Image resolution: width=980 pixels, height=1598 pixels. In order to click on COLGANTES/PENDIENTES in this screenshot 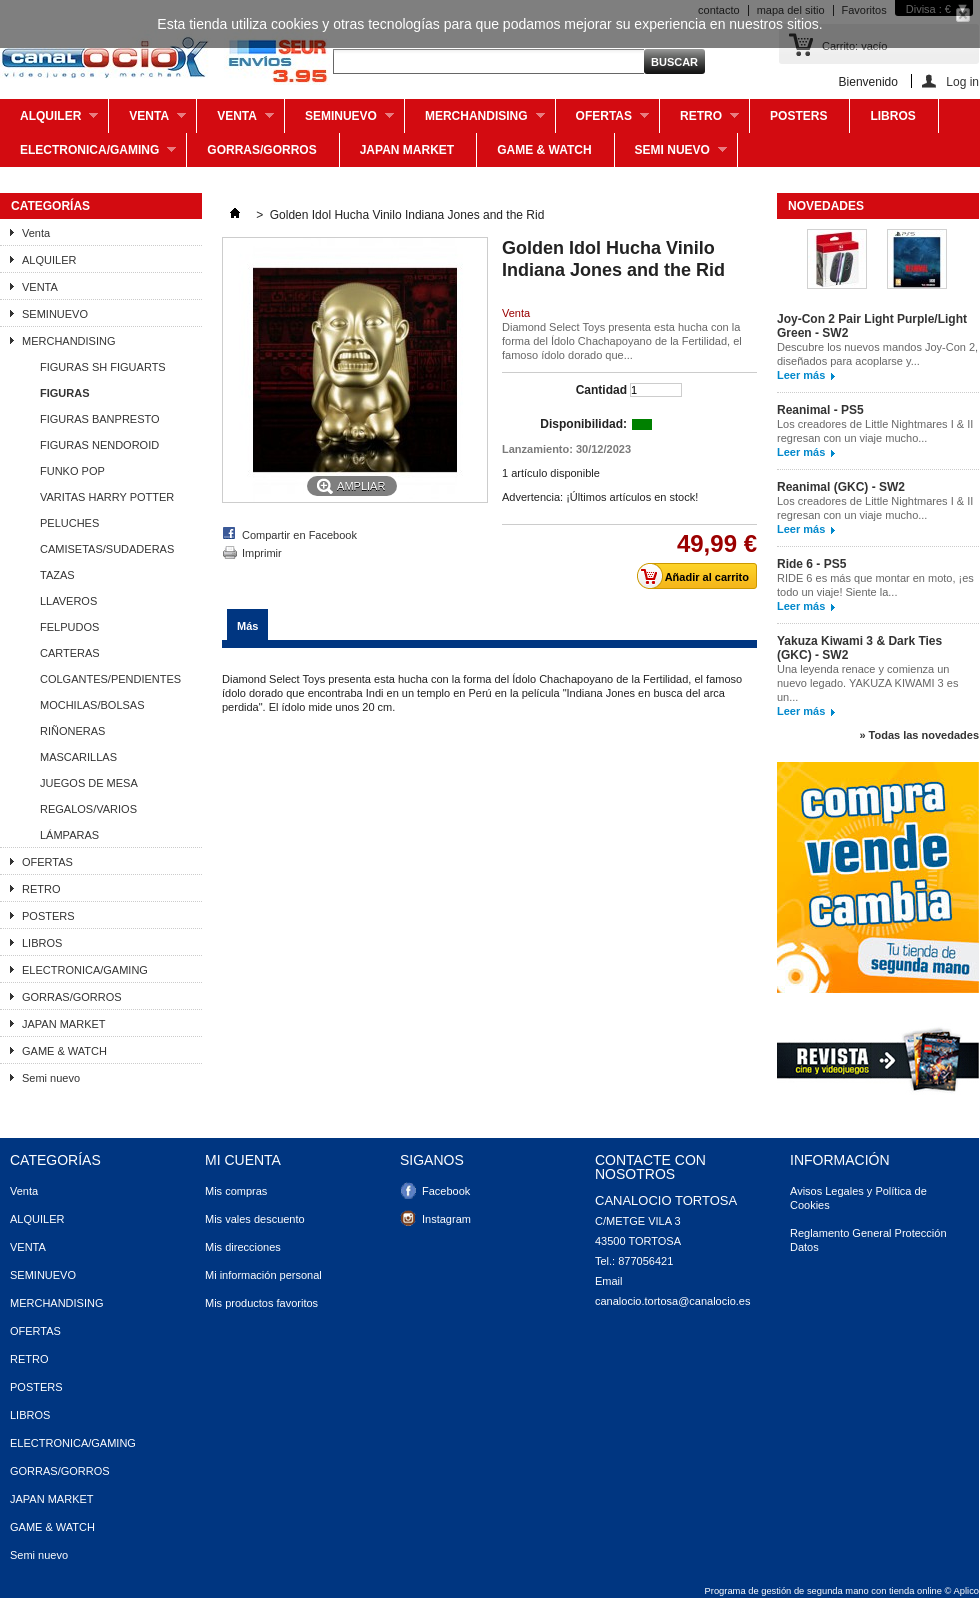, I will do `click(110, 679)`.